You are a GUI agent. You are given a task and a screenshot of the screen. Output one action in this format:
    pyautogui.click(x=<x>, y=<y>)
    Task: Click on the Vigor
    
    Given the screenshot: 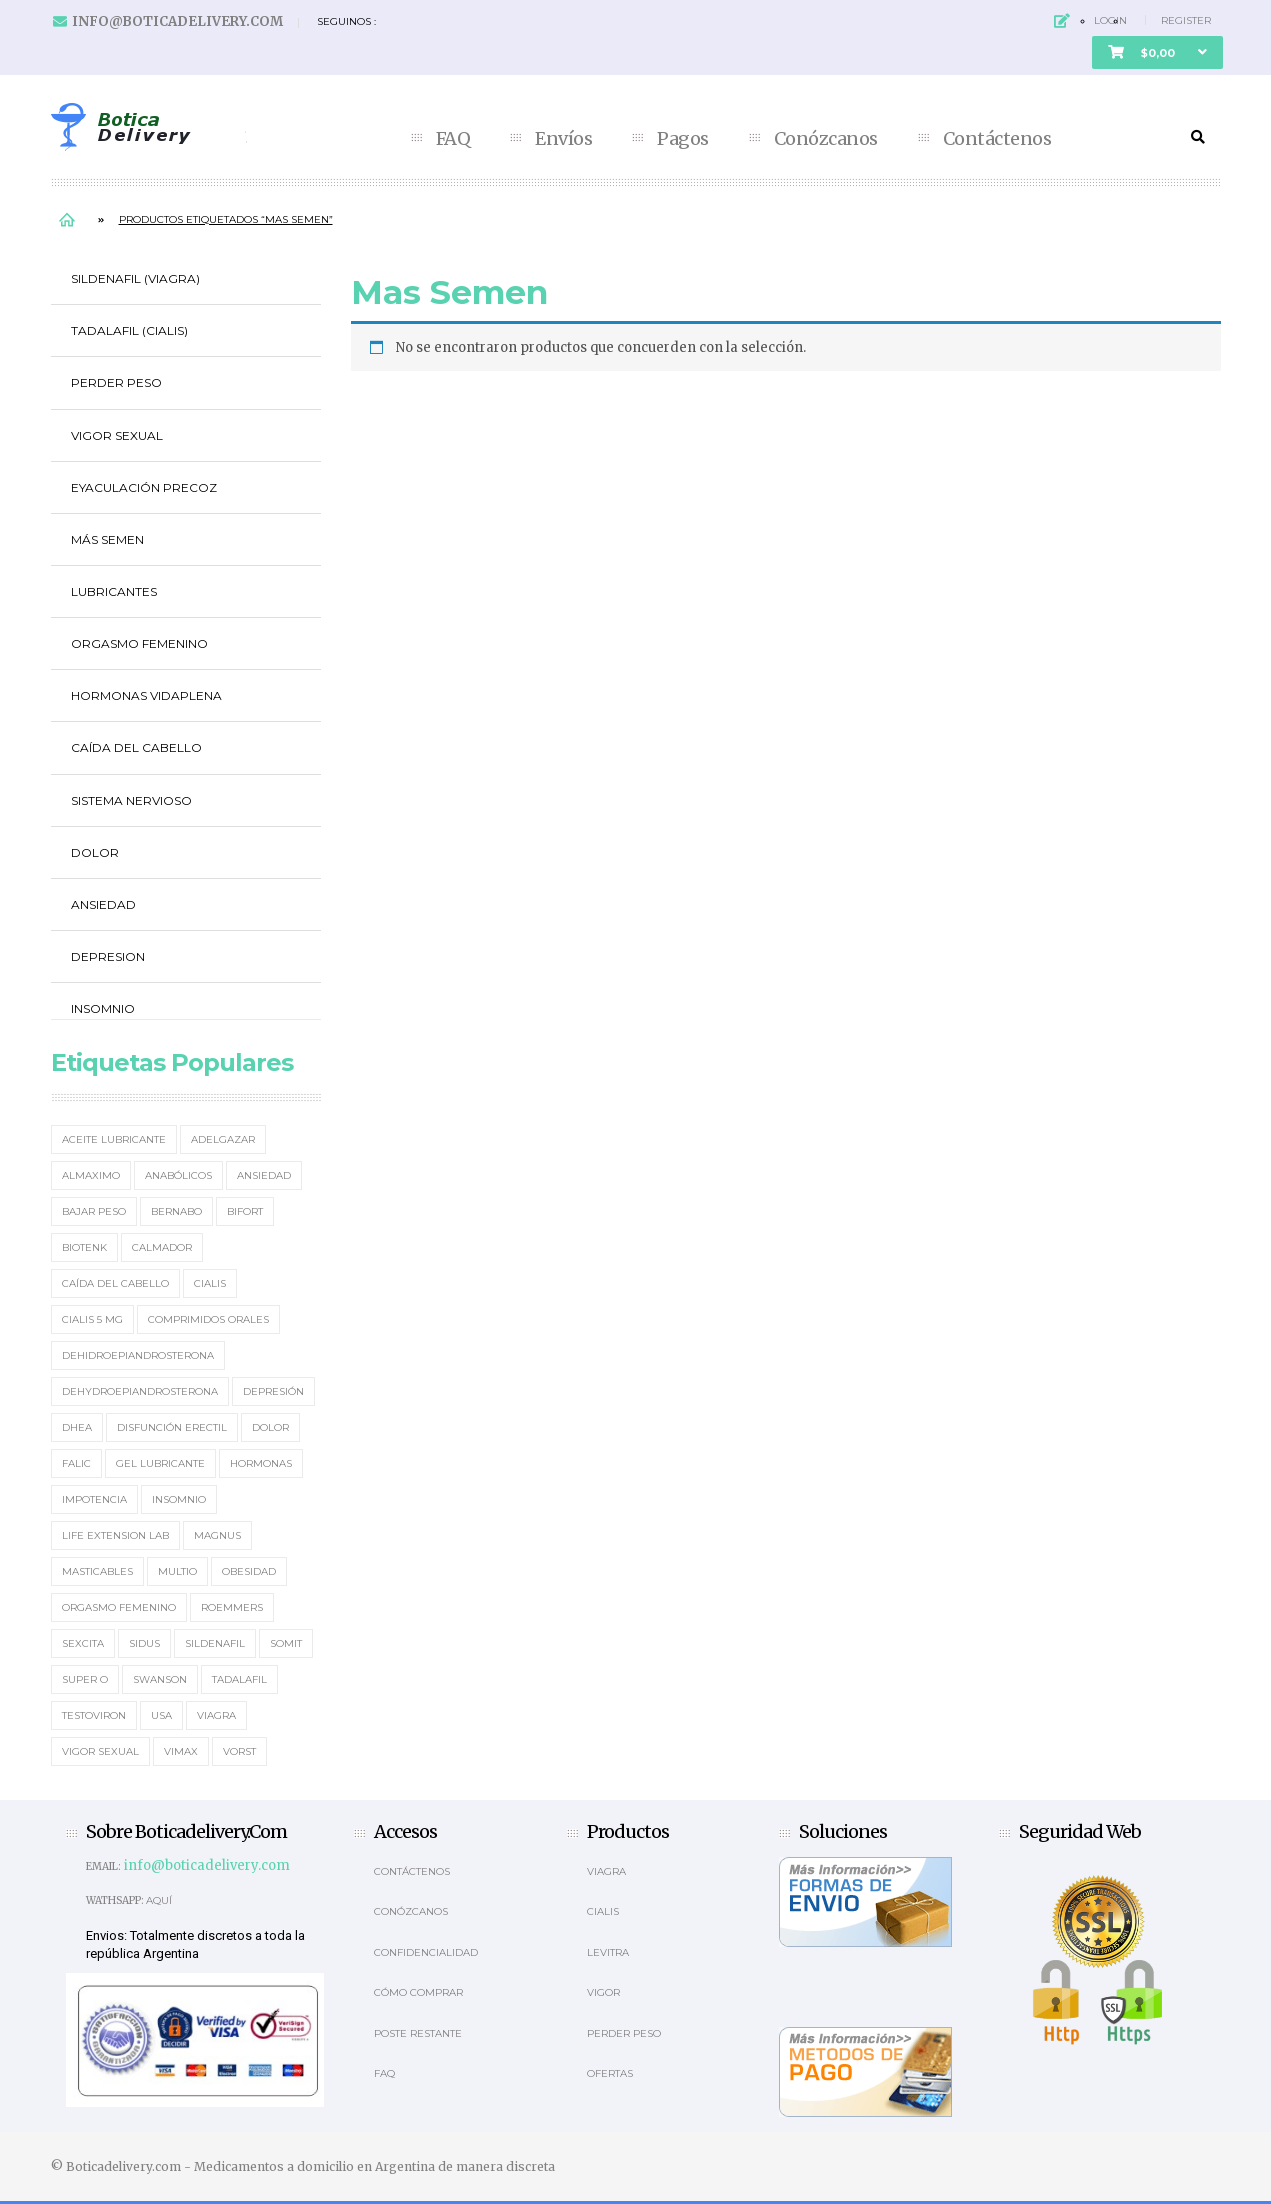 What is the action you would take?
    pyautogui.click(x=603, y=1992)
    